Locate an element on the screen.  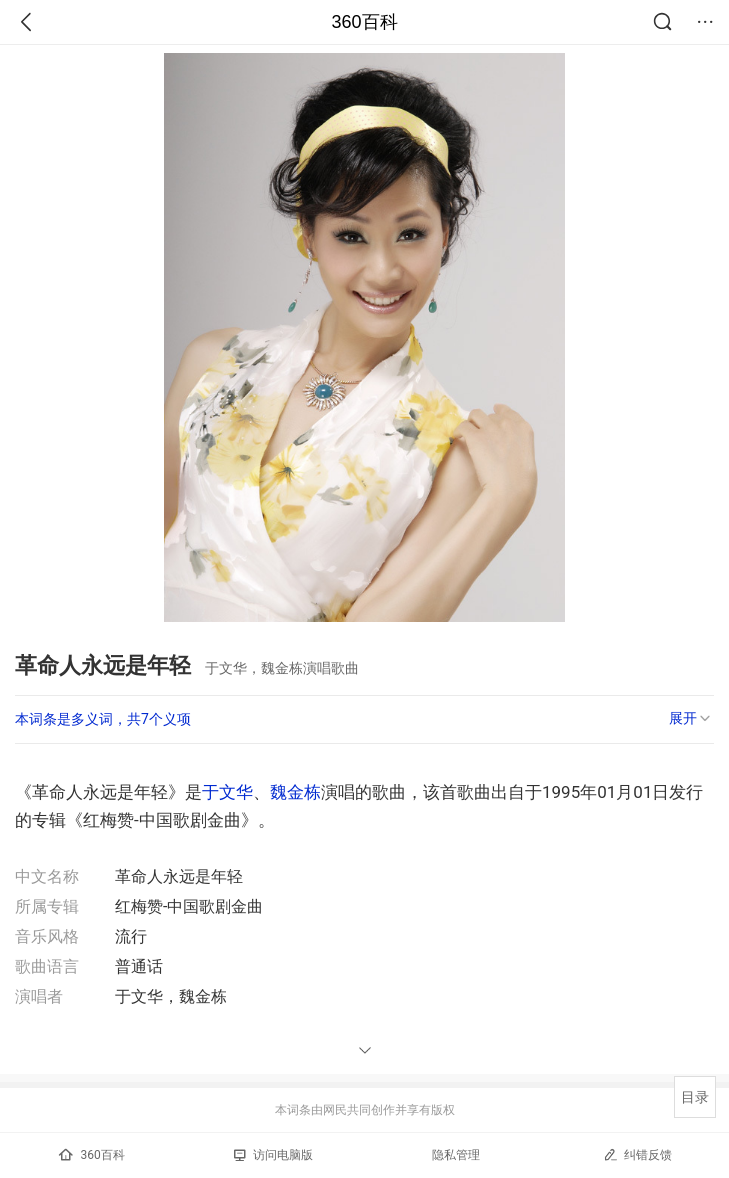
360百科 is located at coordinates (364, 22).